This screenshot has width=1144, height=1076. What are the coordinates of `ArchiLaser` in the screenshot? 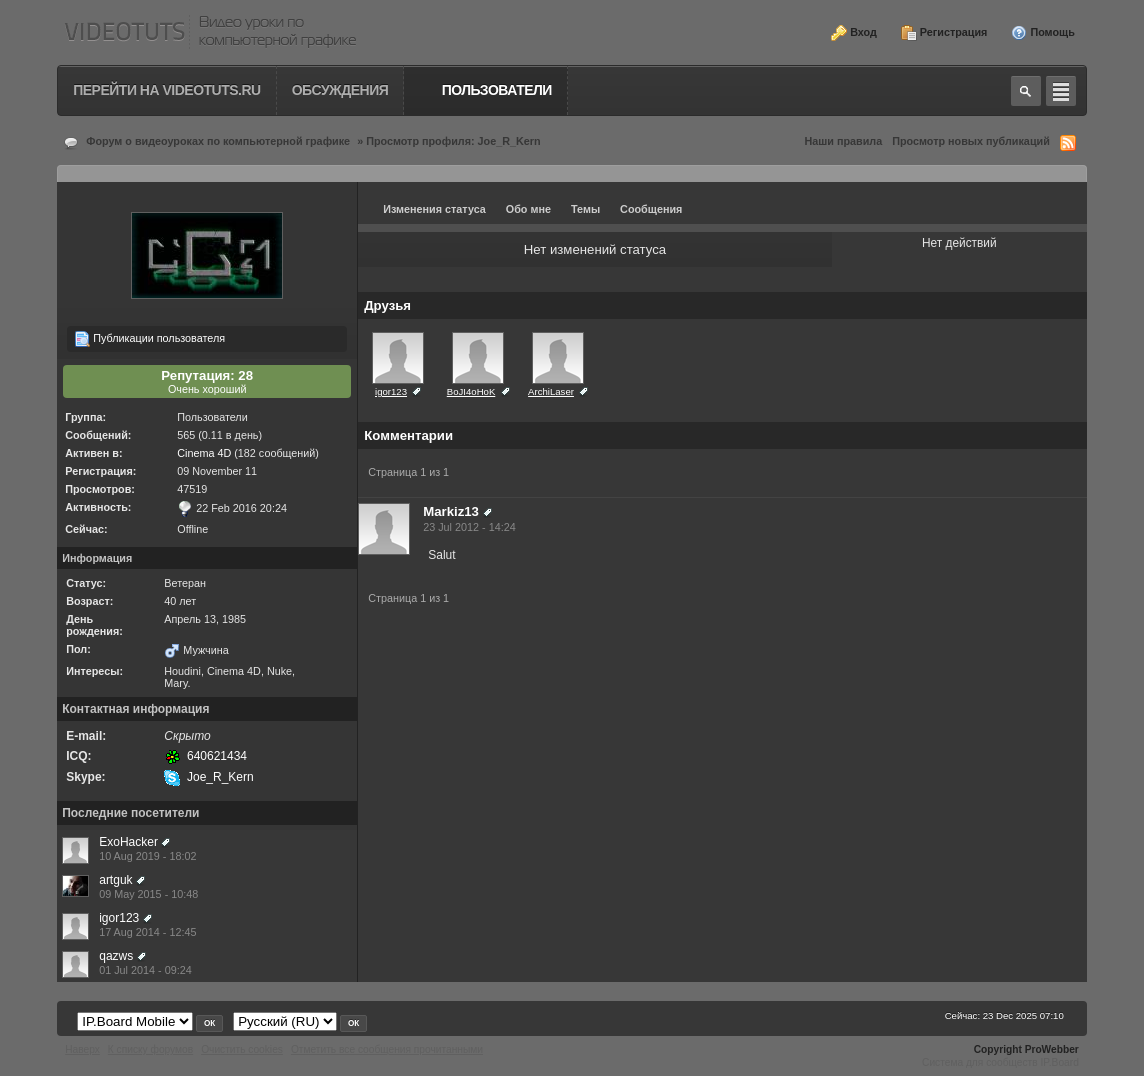 It's located at (551, 391).